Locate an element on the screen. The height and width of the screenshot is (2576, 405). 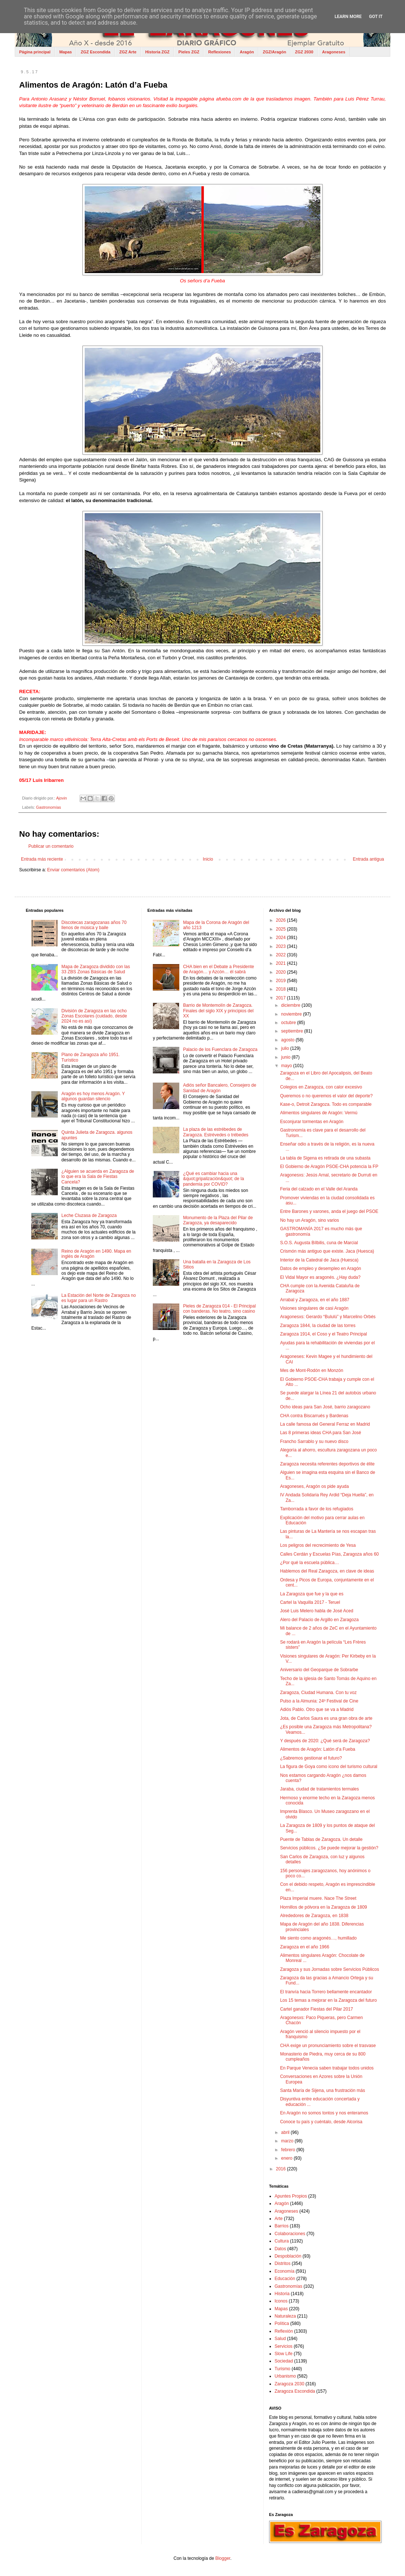
Discotecas zaragozanas años 70 llenos de música y baile is located at coordinates (94, 925).